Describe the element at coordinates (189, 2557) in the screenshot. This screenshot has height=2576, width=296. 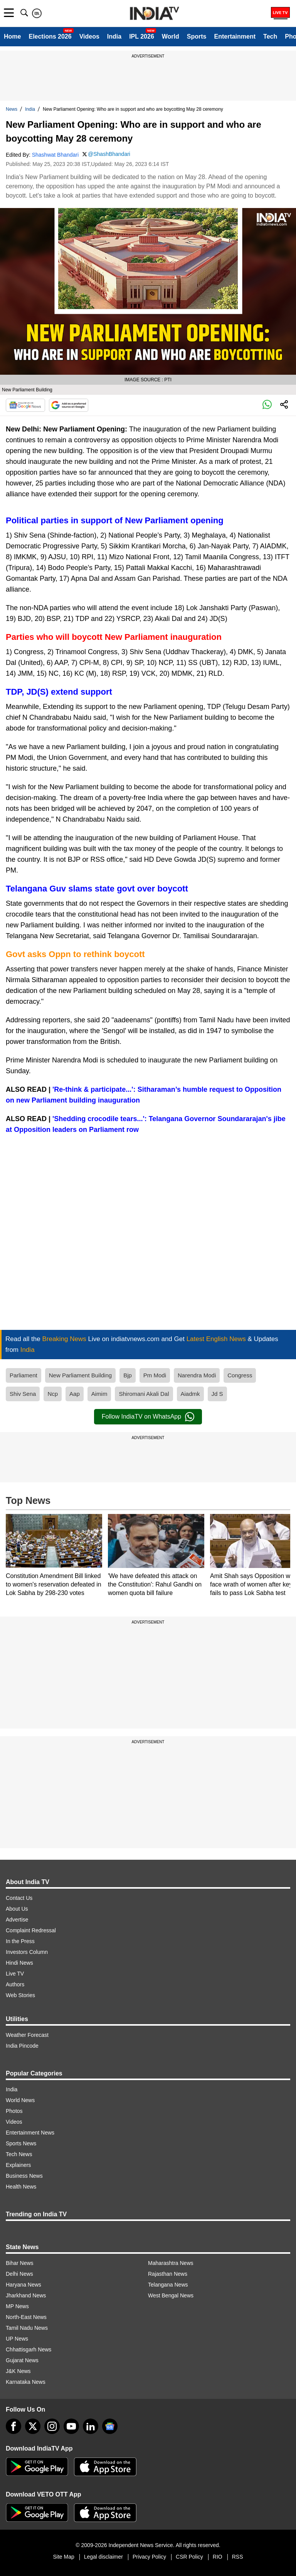
I see `CSR Policy` at that location.